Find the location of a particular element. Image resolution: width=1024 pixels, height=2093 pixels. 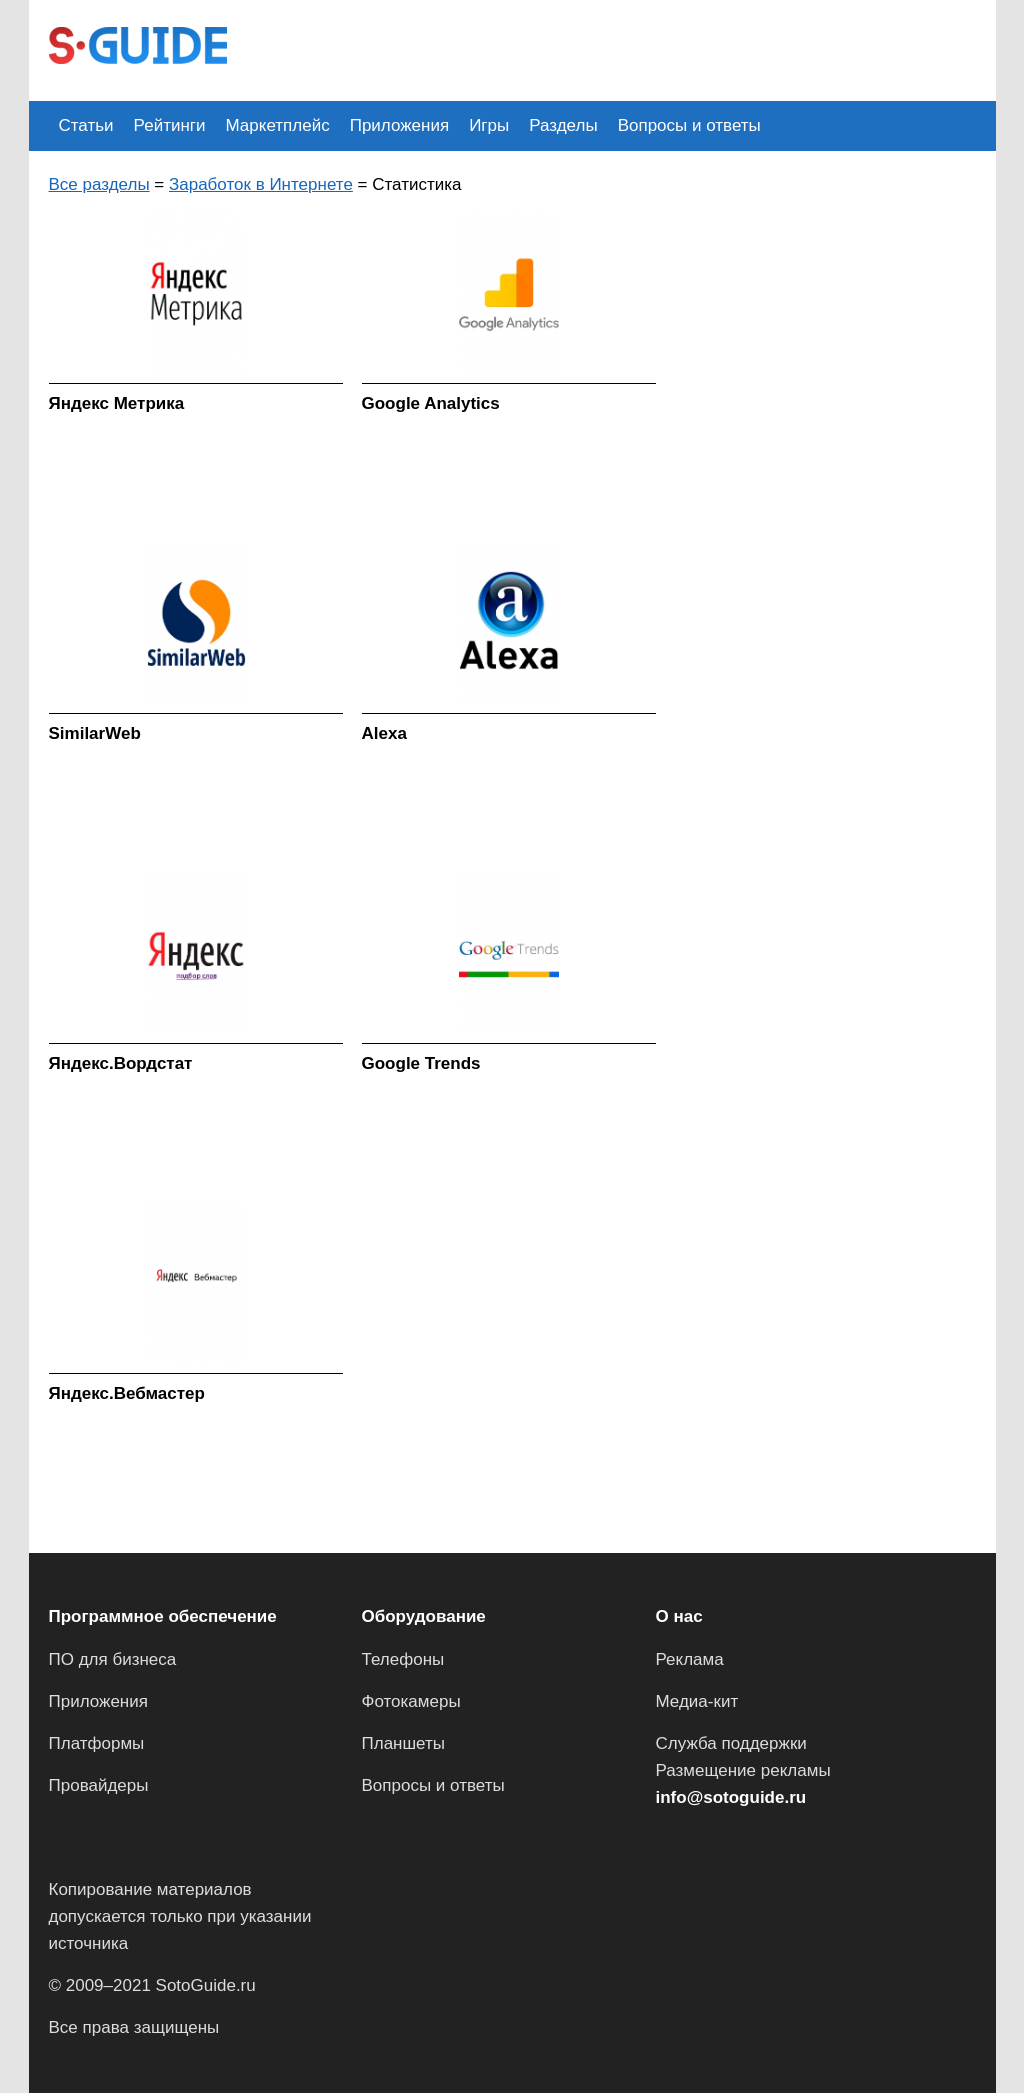

[Advertisement] is located at coordinates (611, 48).